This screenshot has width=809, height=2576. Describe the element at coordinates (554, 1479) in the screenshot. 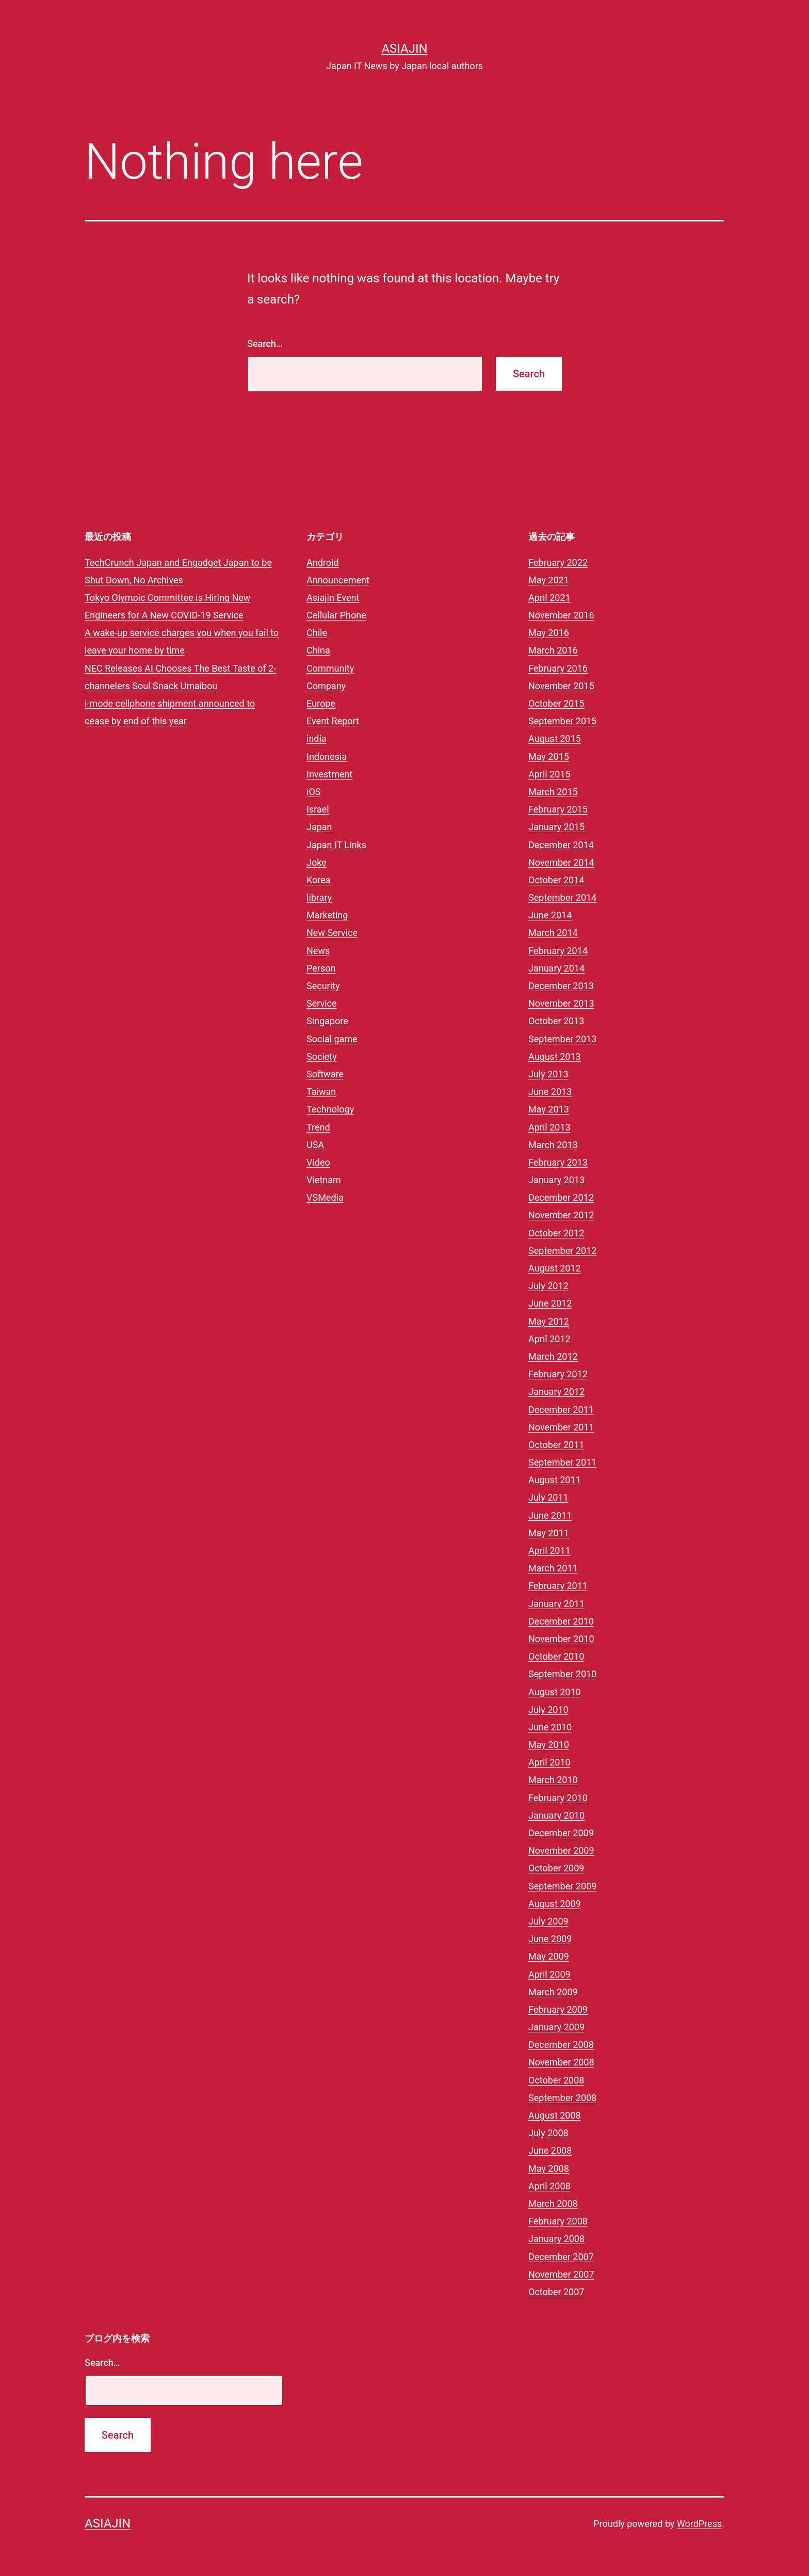

I see `August 2011` at that location.